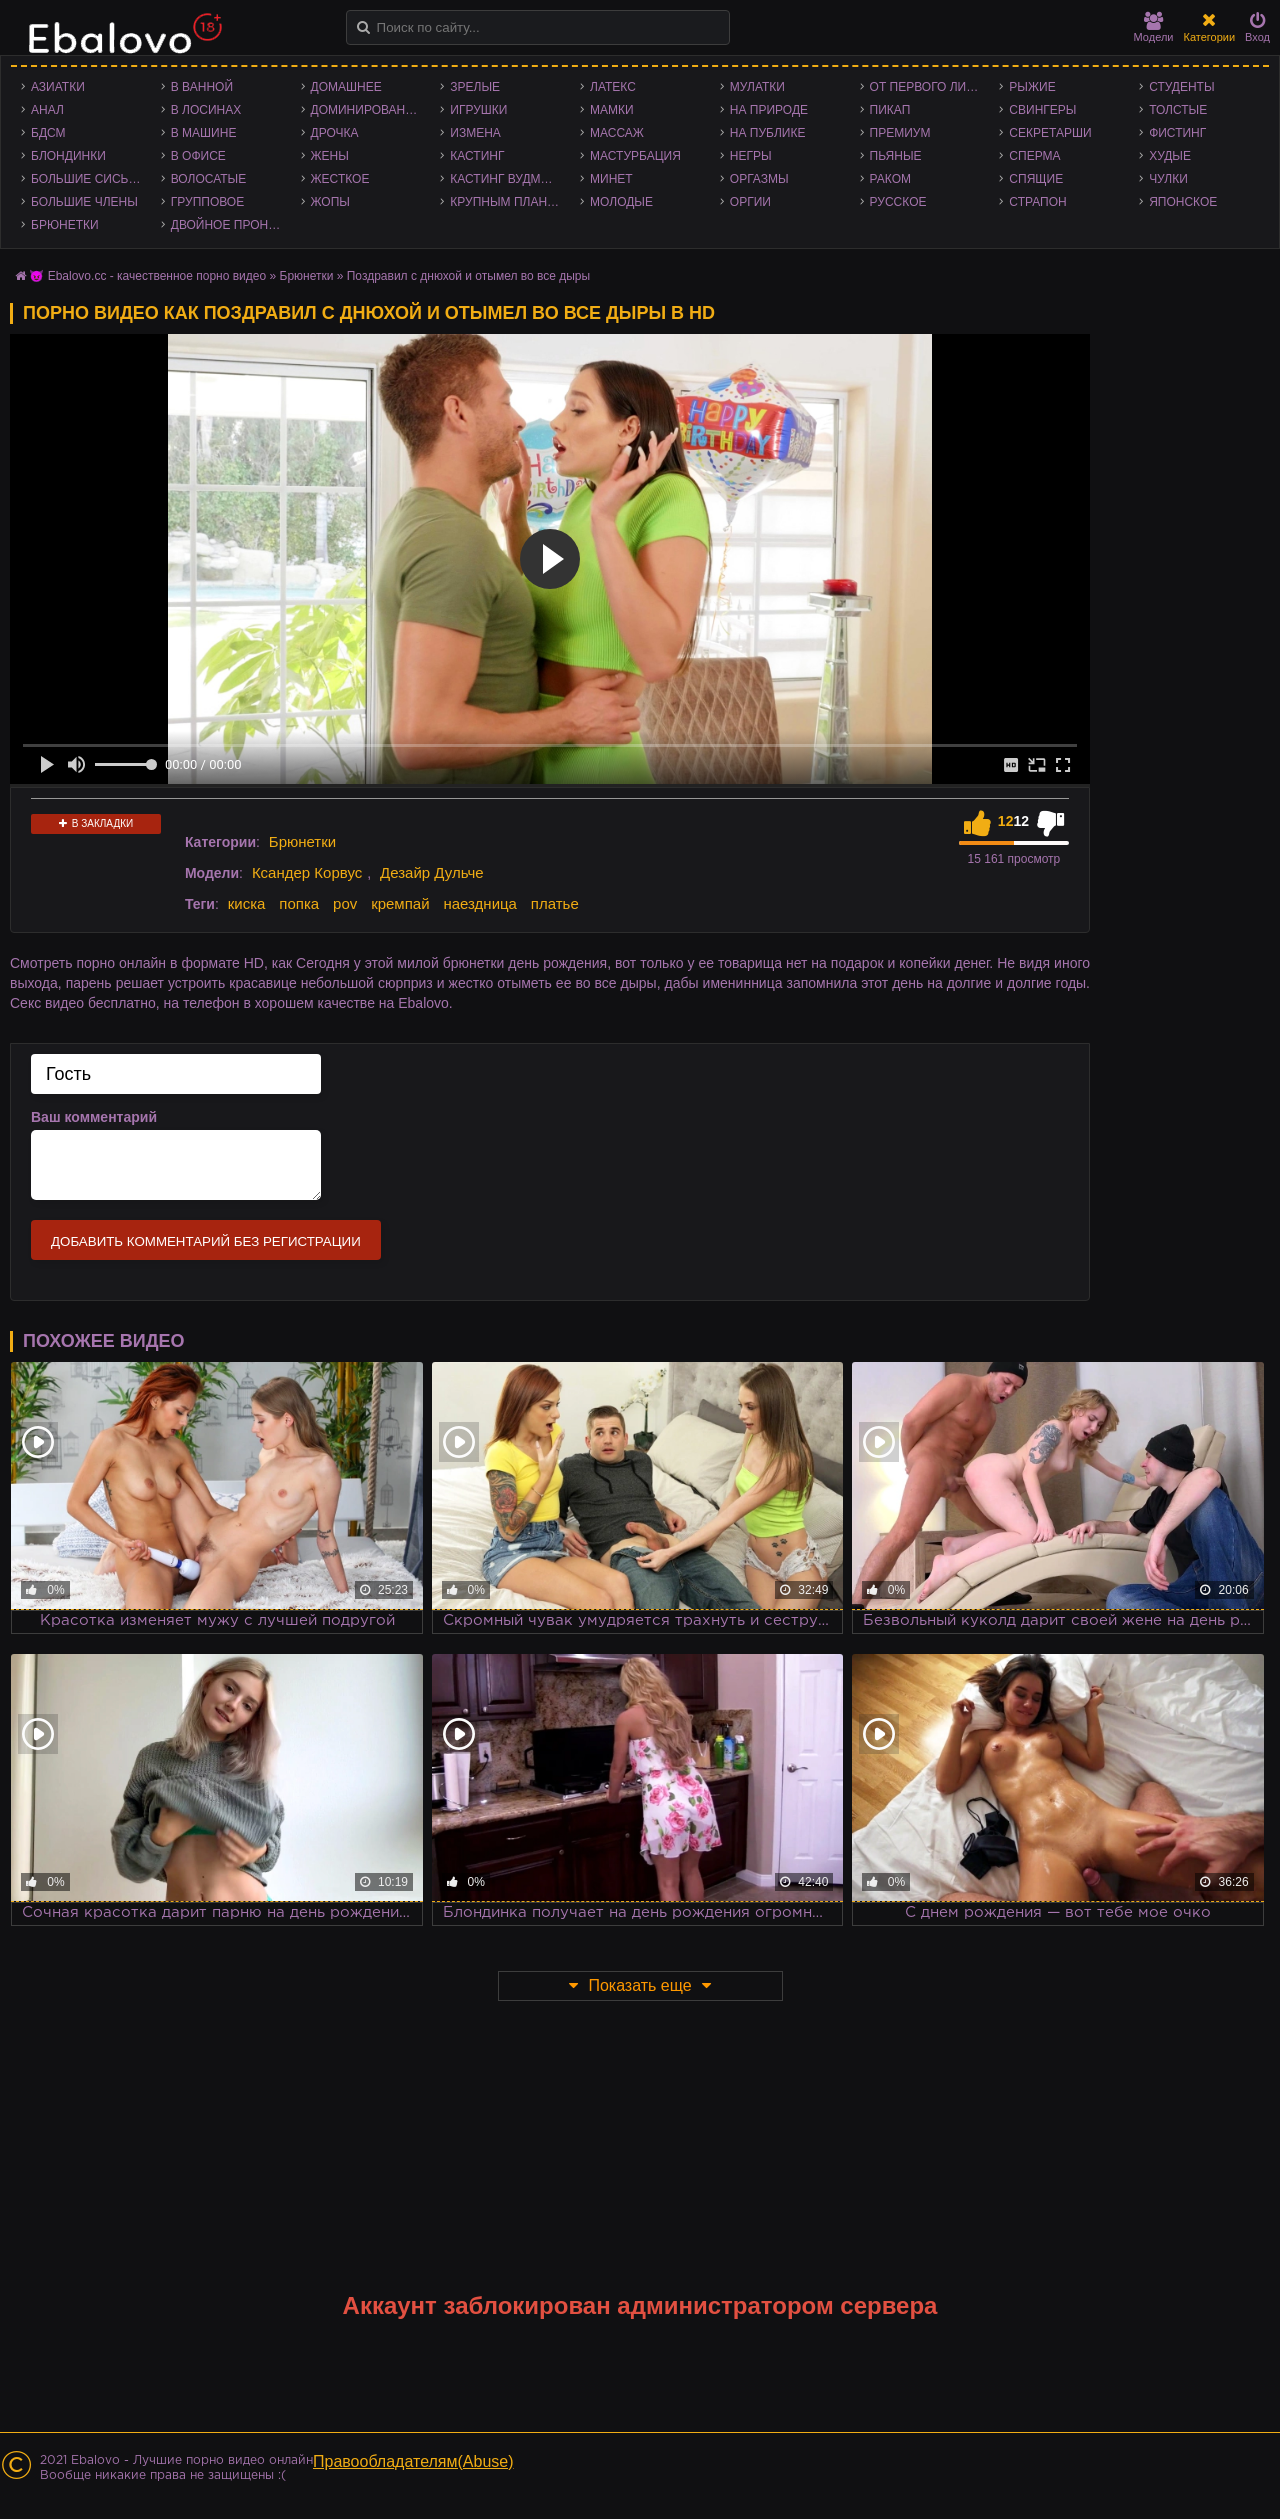 The height and width of the screenshot is (2519, 1280). What do you see at coordinates (611, 179) in the screenshot?
I see `Минет` at bounding box center [611, 179].